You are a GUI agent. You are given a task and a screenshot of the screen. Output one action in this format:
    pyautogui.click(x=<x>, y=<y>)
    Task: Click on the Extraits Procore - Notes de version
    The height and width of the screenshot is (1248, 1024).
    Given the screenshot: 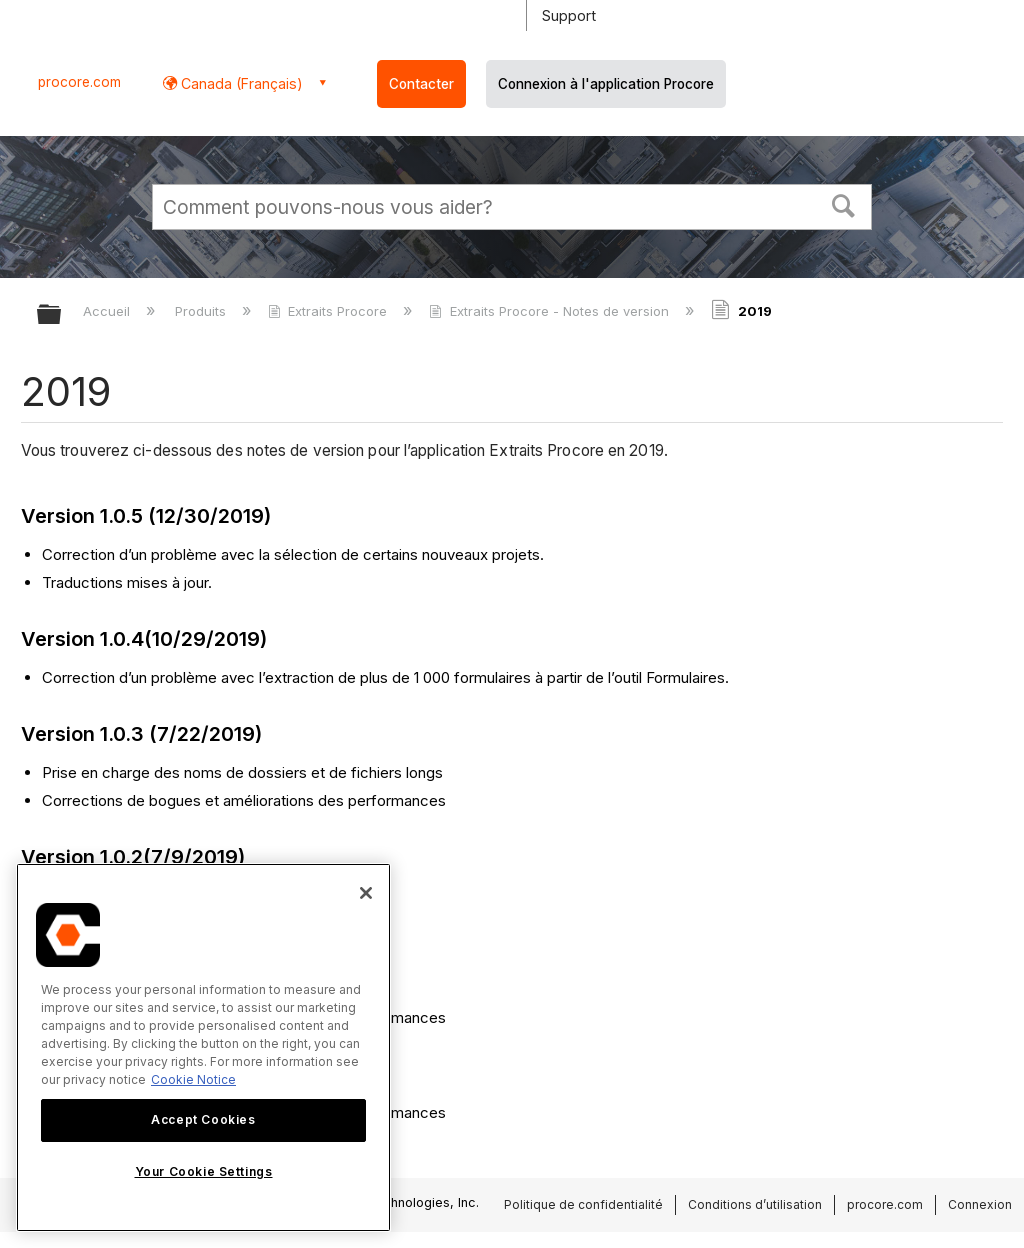 What is the action you would take?
    pyautogui.click(x=550, y=311)
    